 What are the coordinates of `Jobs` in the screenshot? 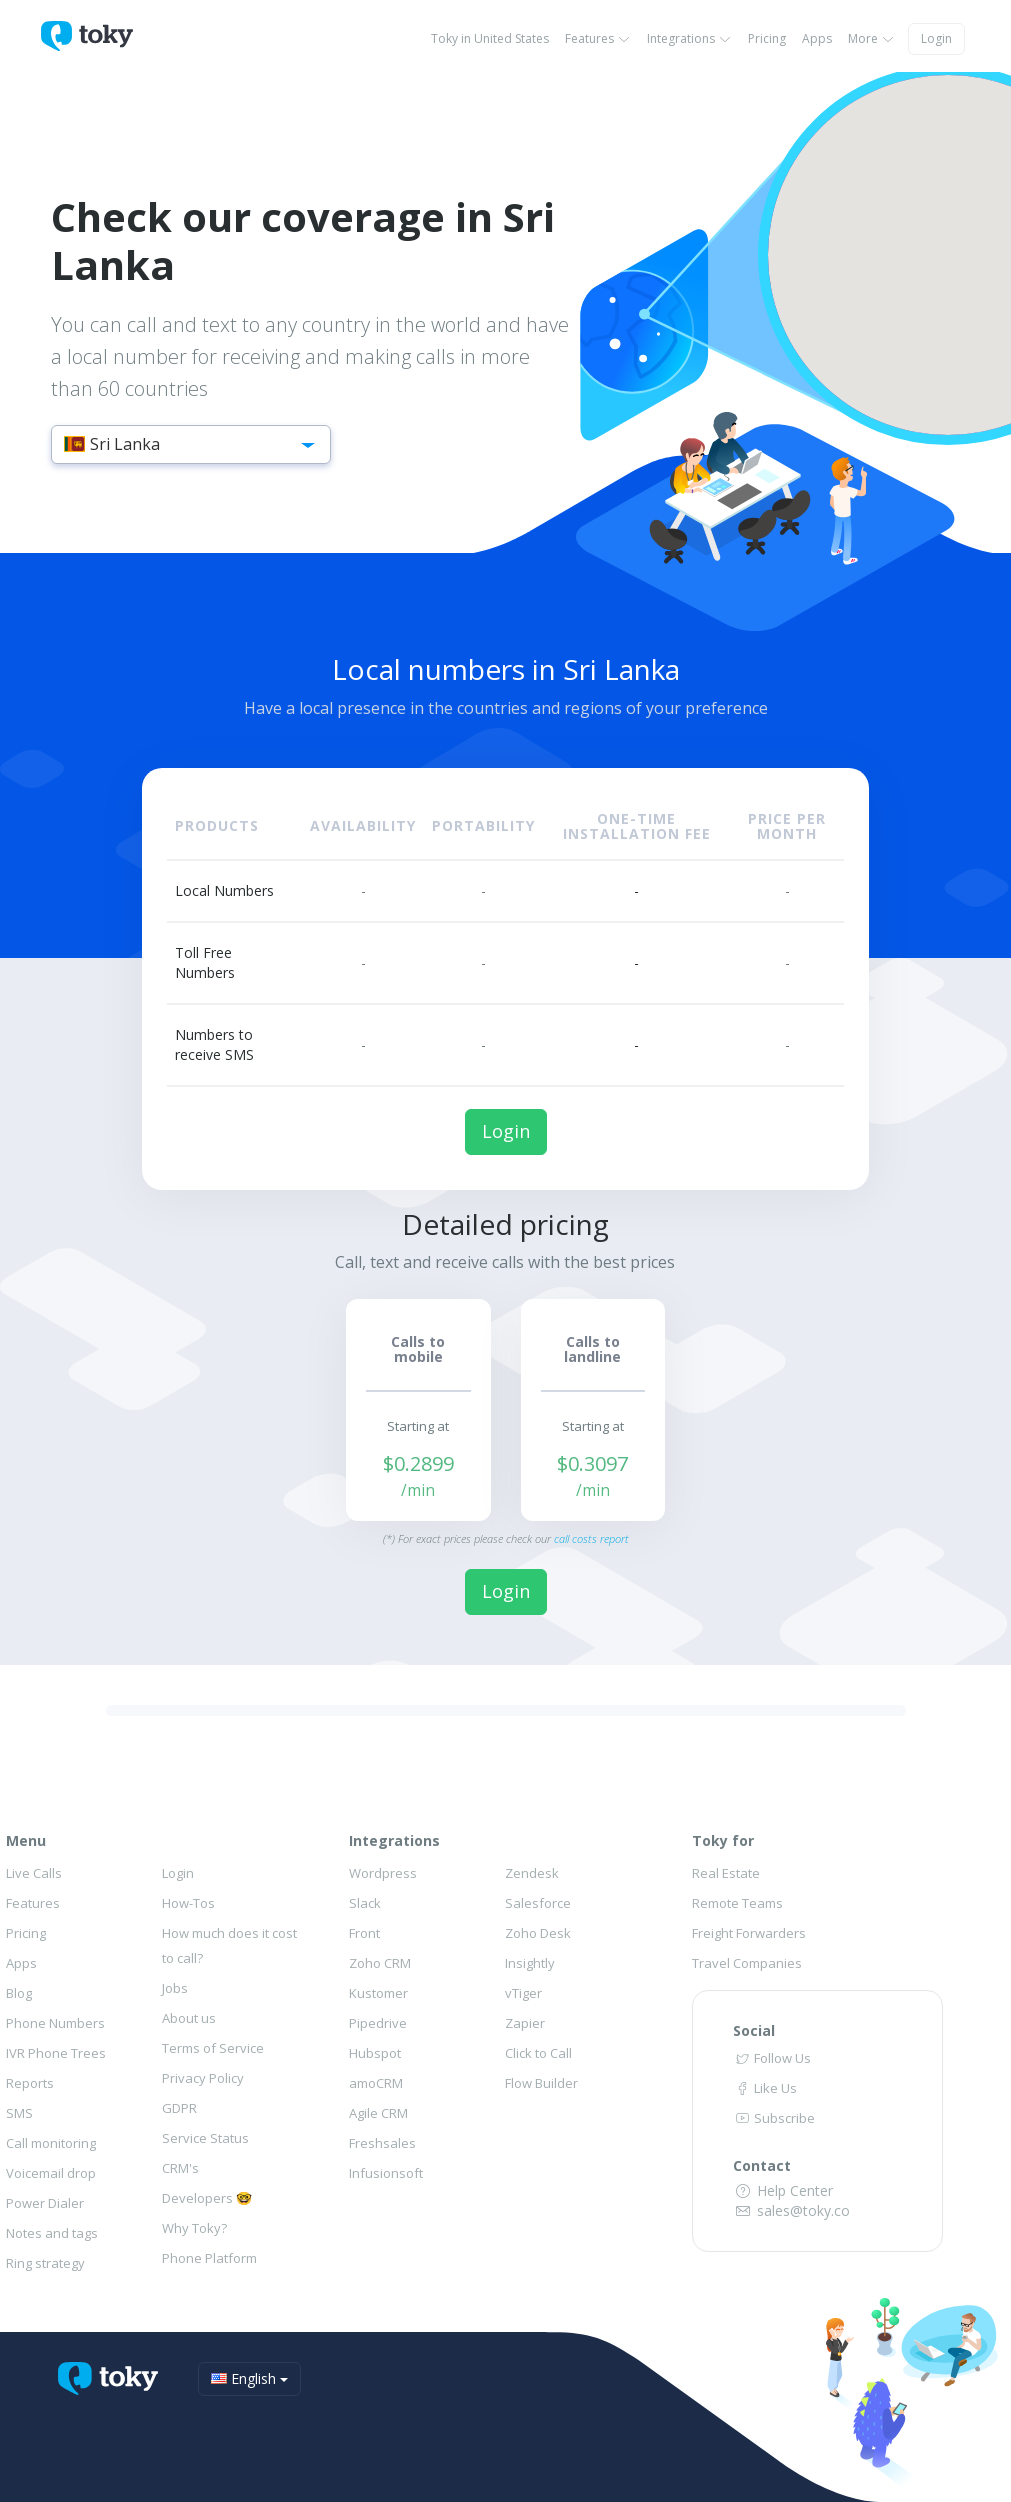 It's located at (175, 1988).